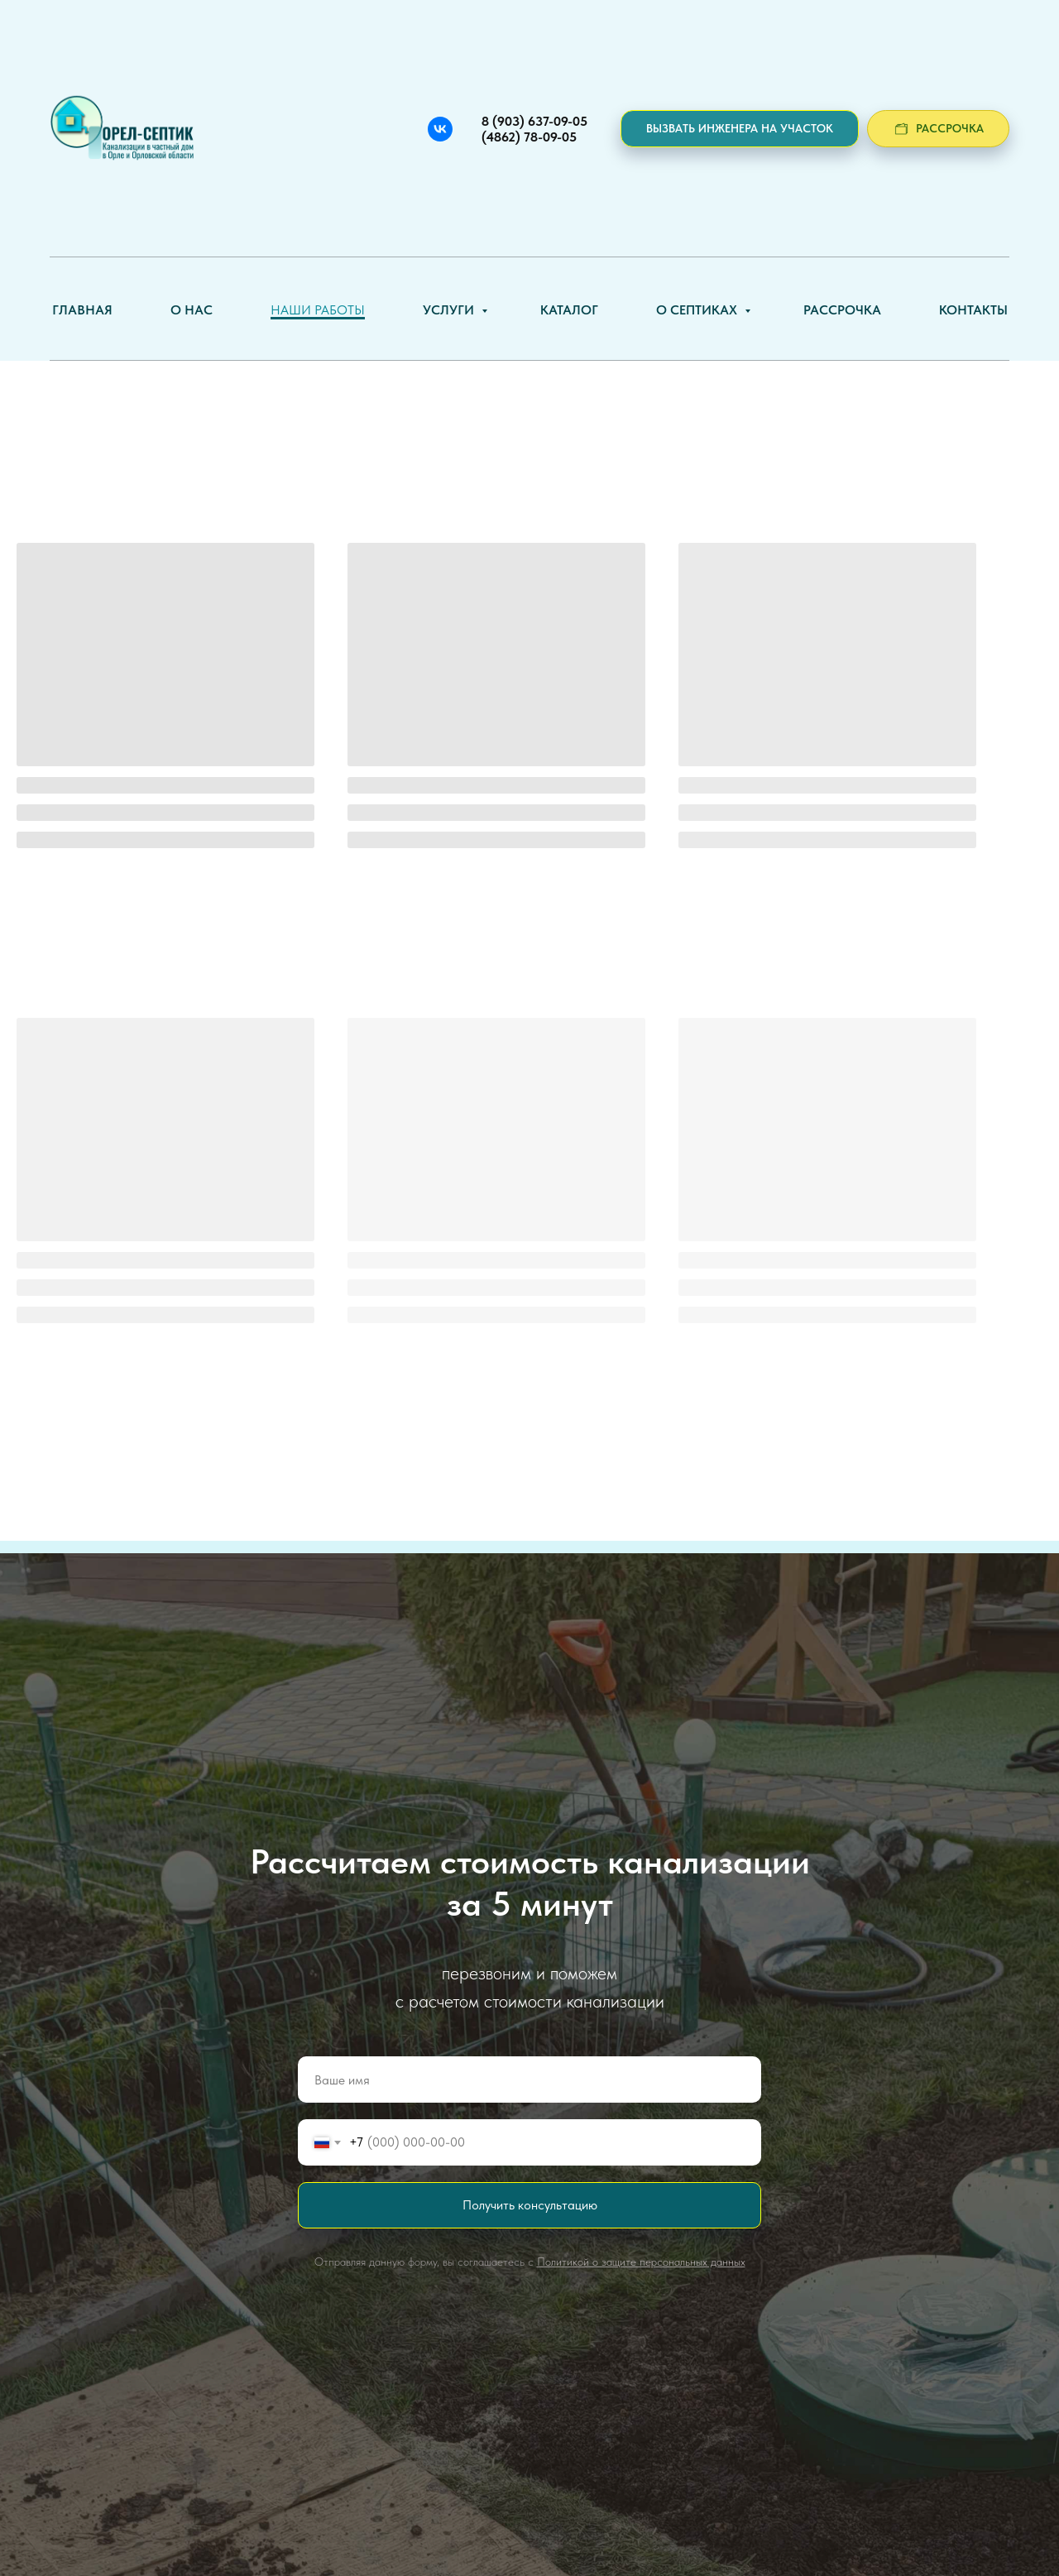  I want to click on Наши работы, so click(318, 310).